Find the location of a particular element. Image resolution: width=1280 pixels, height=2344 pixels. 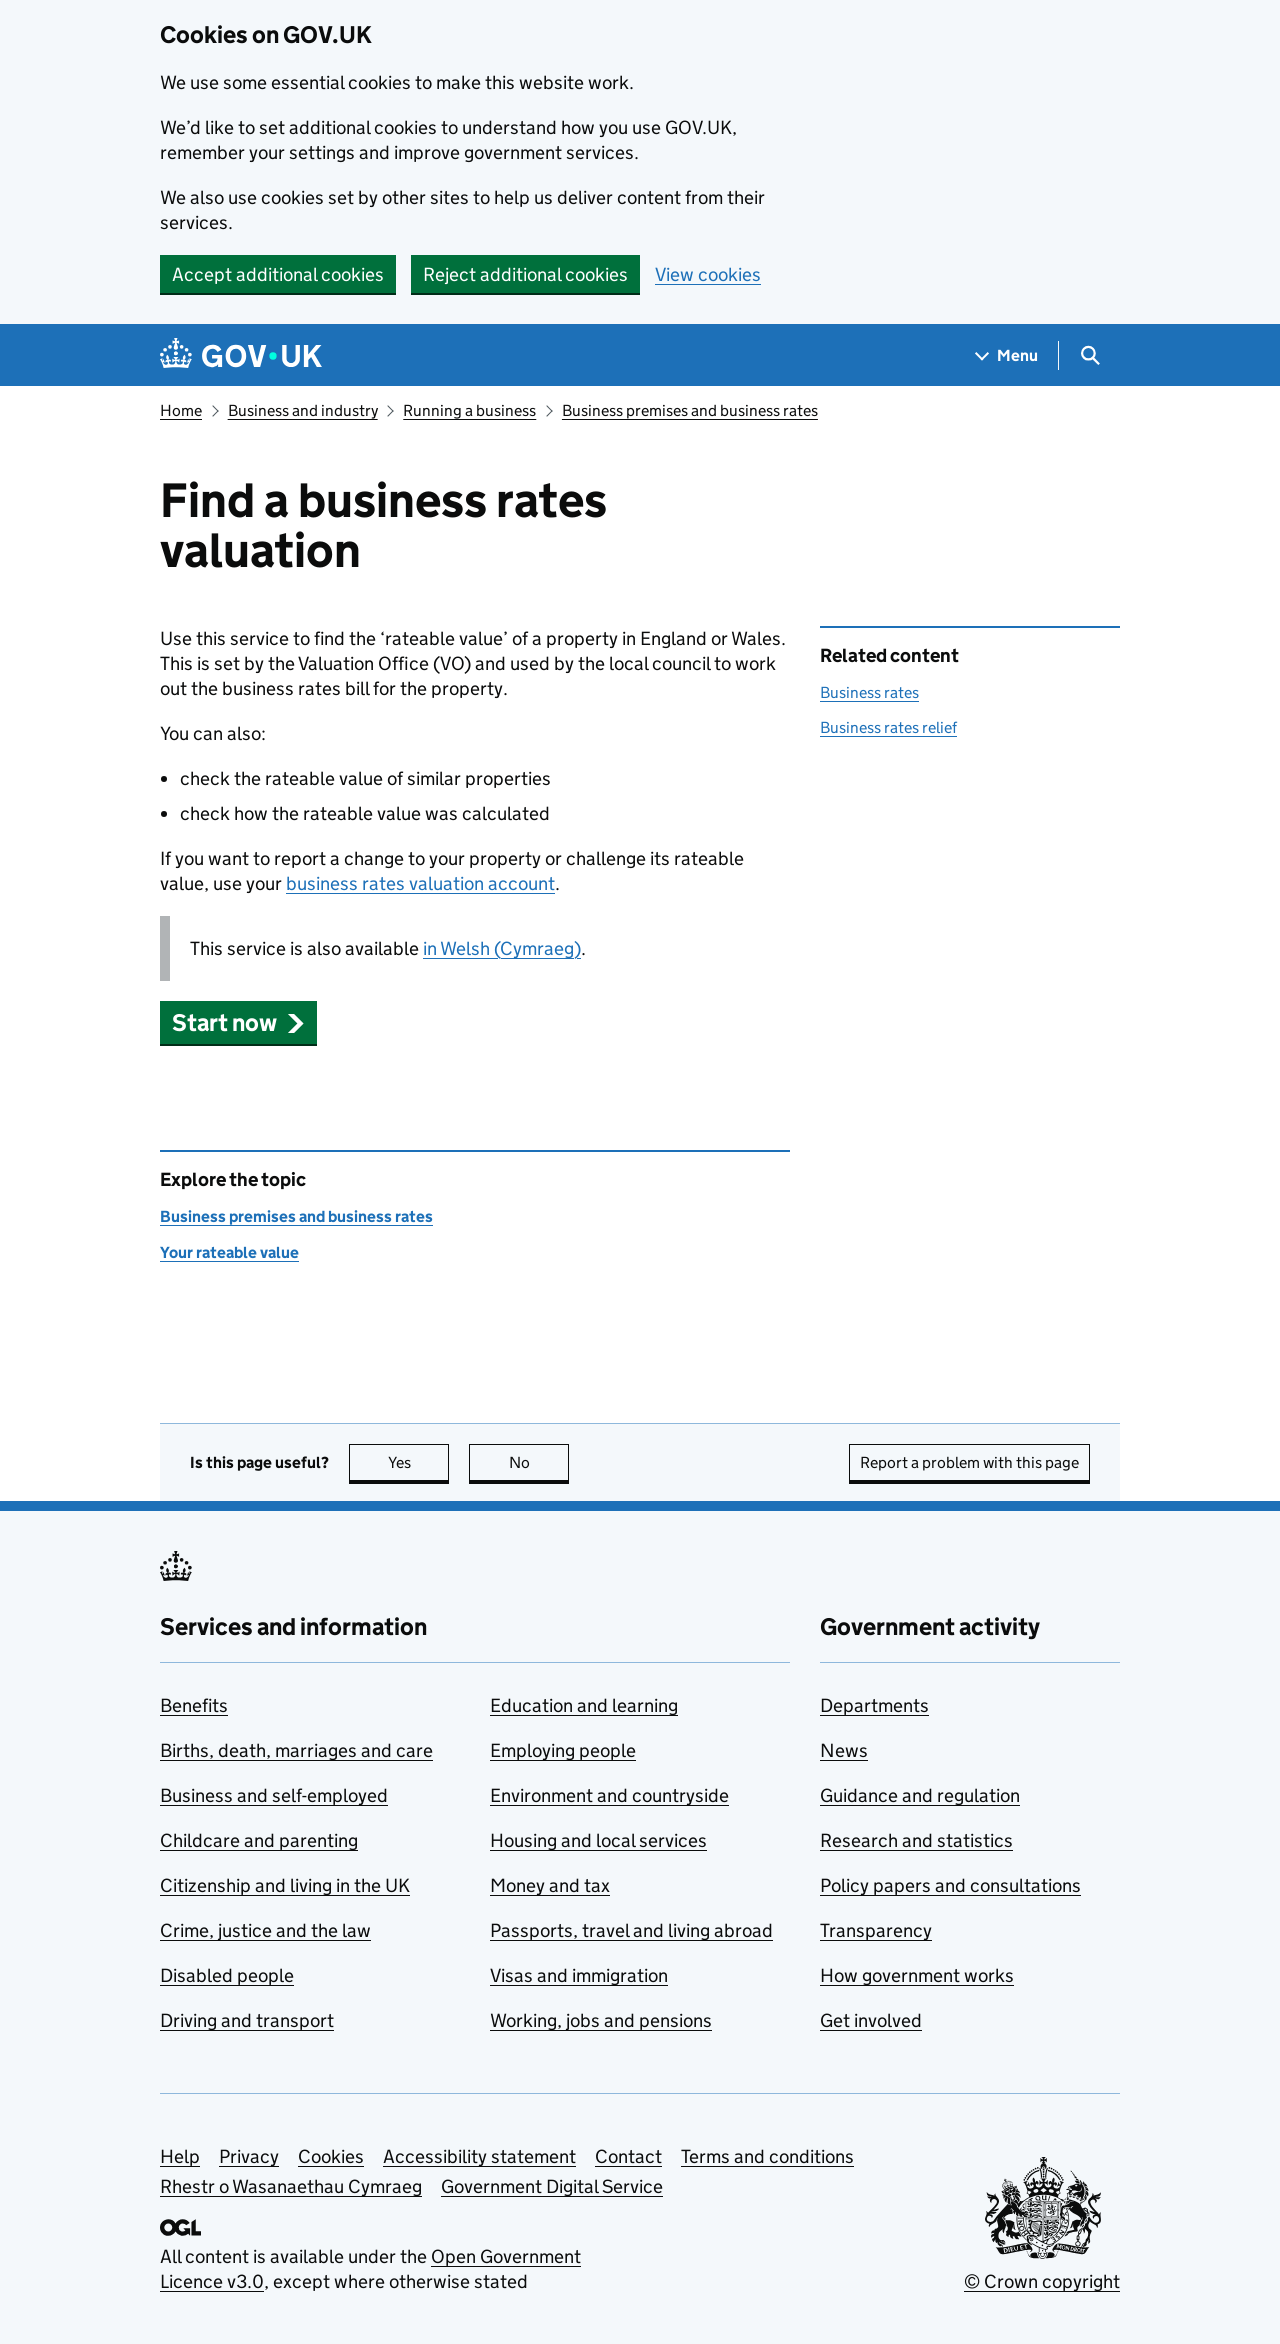

Rhestr o Wasanaethau Cymraeg is located at coordinates (291, 2186).